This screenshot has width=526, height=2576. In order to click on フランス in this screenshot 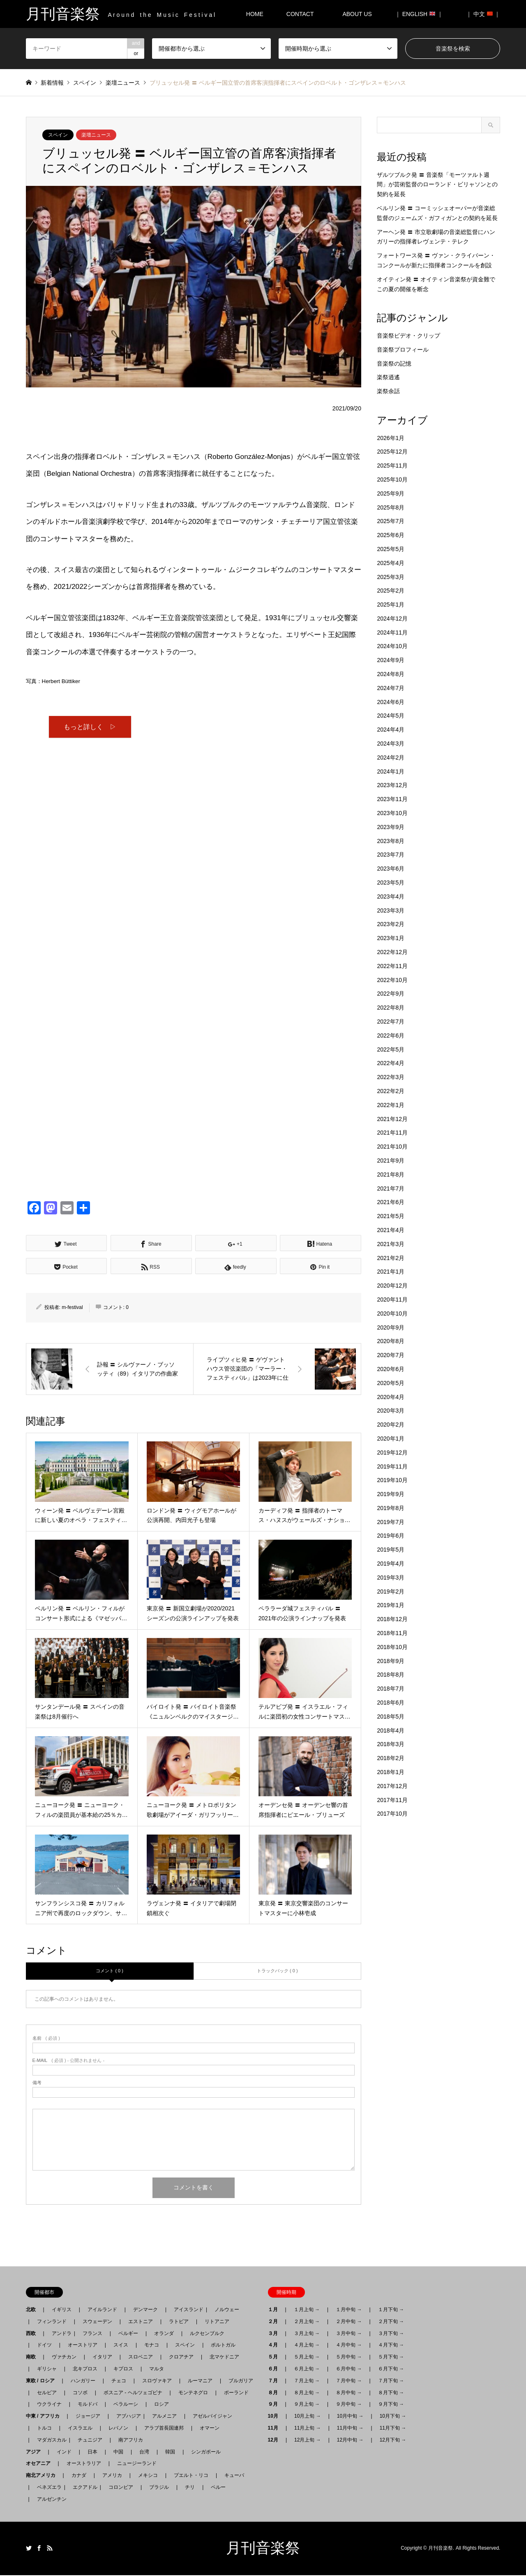, I will do `click(92, 2334)`.